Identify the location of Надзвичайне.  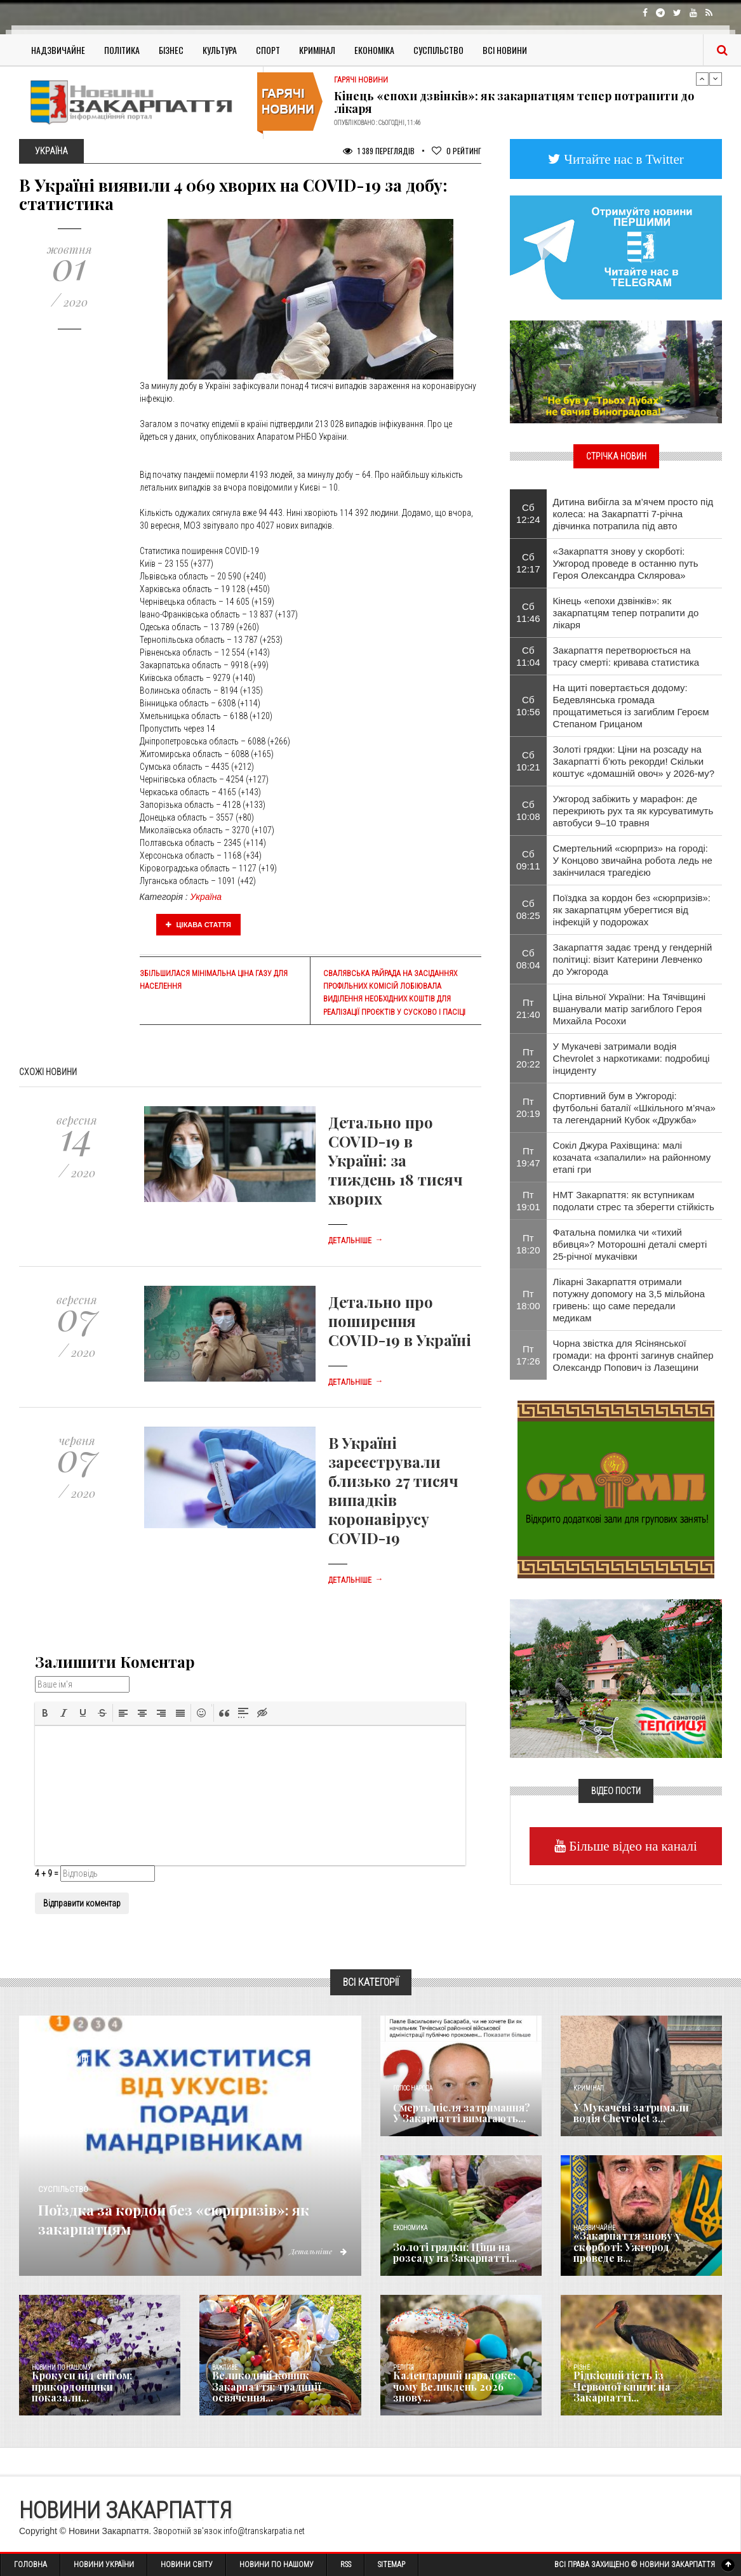
(58, 49).